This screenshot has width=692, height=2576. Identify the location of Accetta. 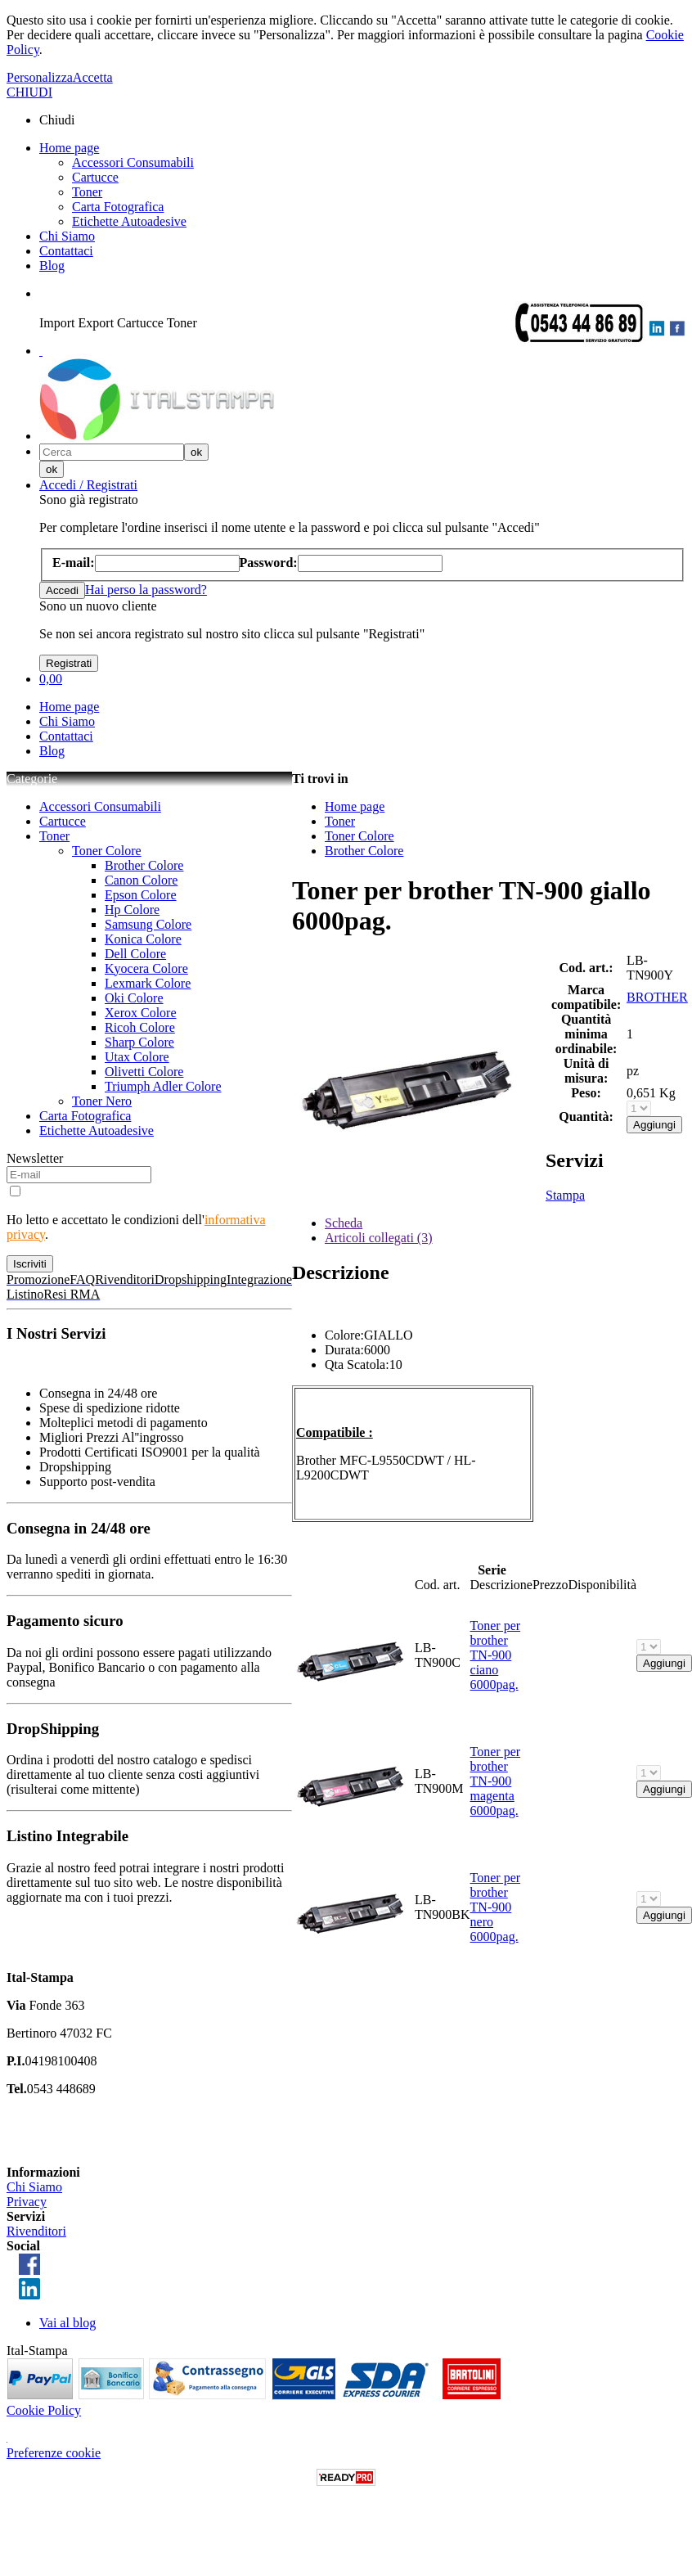
(93, 77).